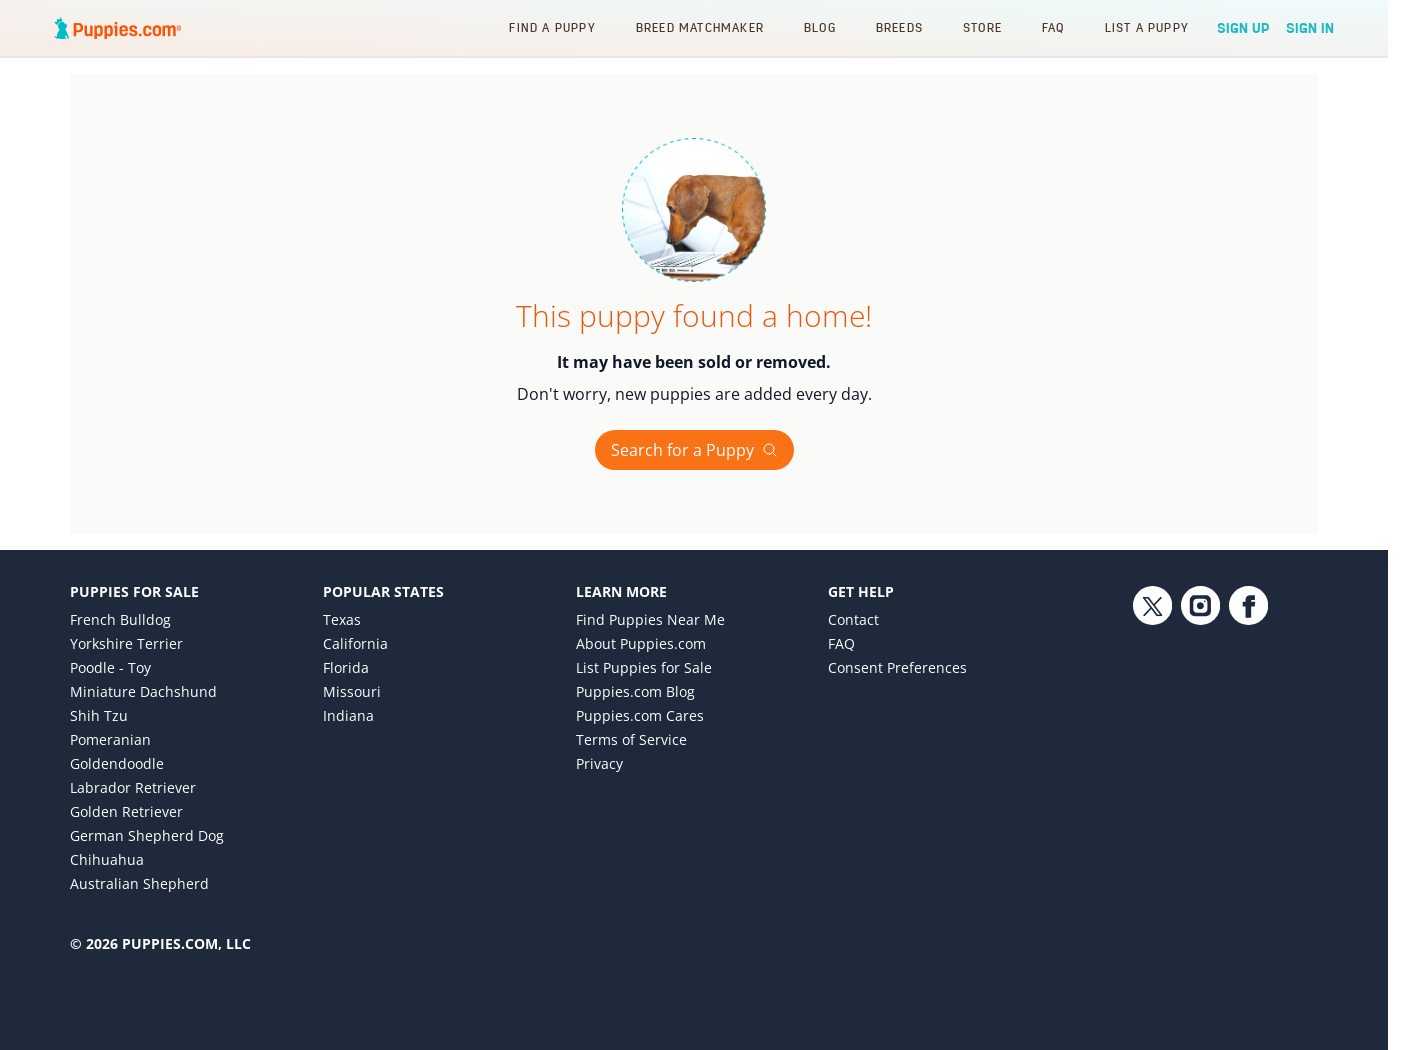 This screenshot has width=1403, height=1050. Describe the element at coordinates (640, 715) in the screenshot. I see `Puppies.com Cares` at that location.